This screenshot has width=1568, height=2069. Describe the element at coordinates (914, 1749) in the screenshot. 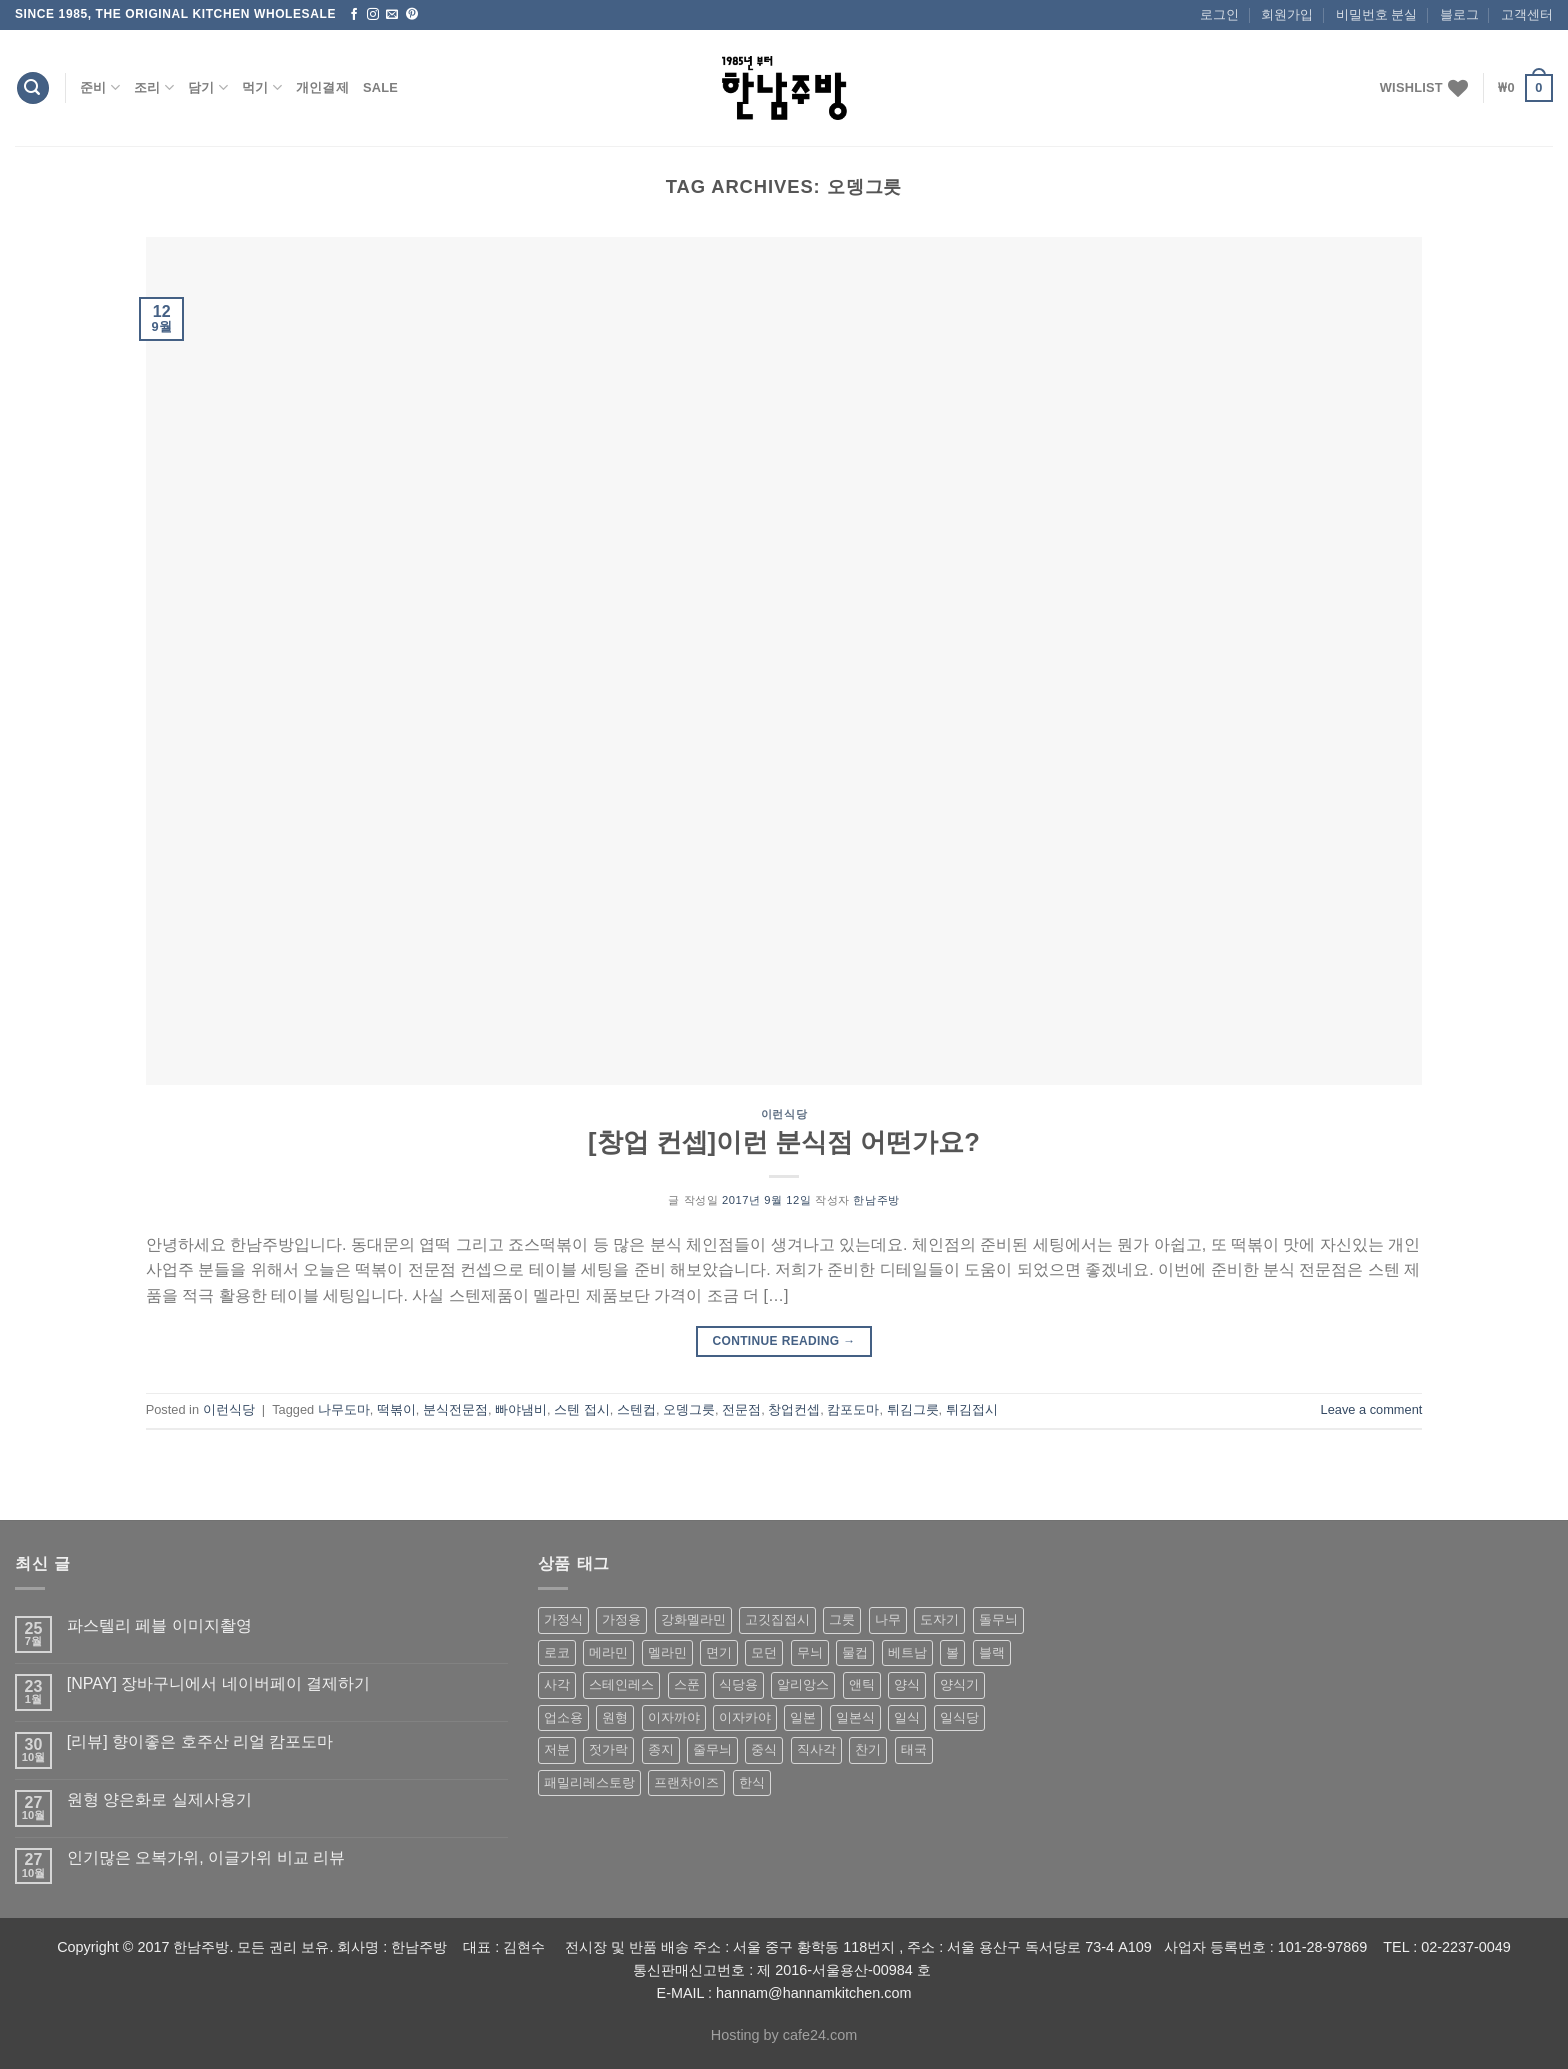

I see `태국 [태국 (58 상품)]` at that location.